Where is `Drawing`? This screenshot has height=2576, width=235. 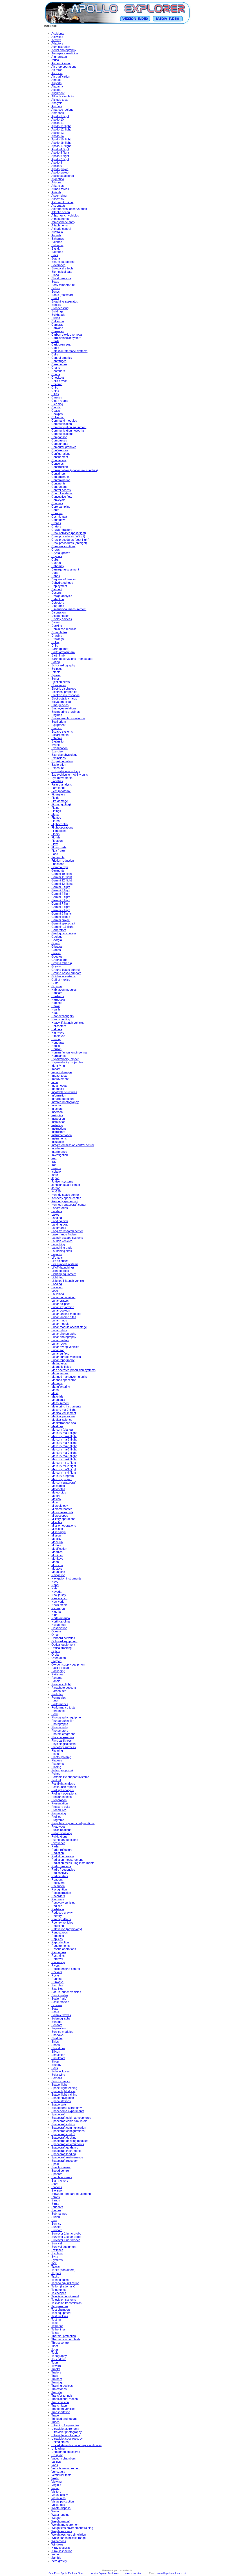
Drawing is located at coordinates (56, 635).